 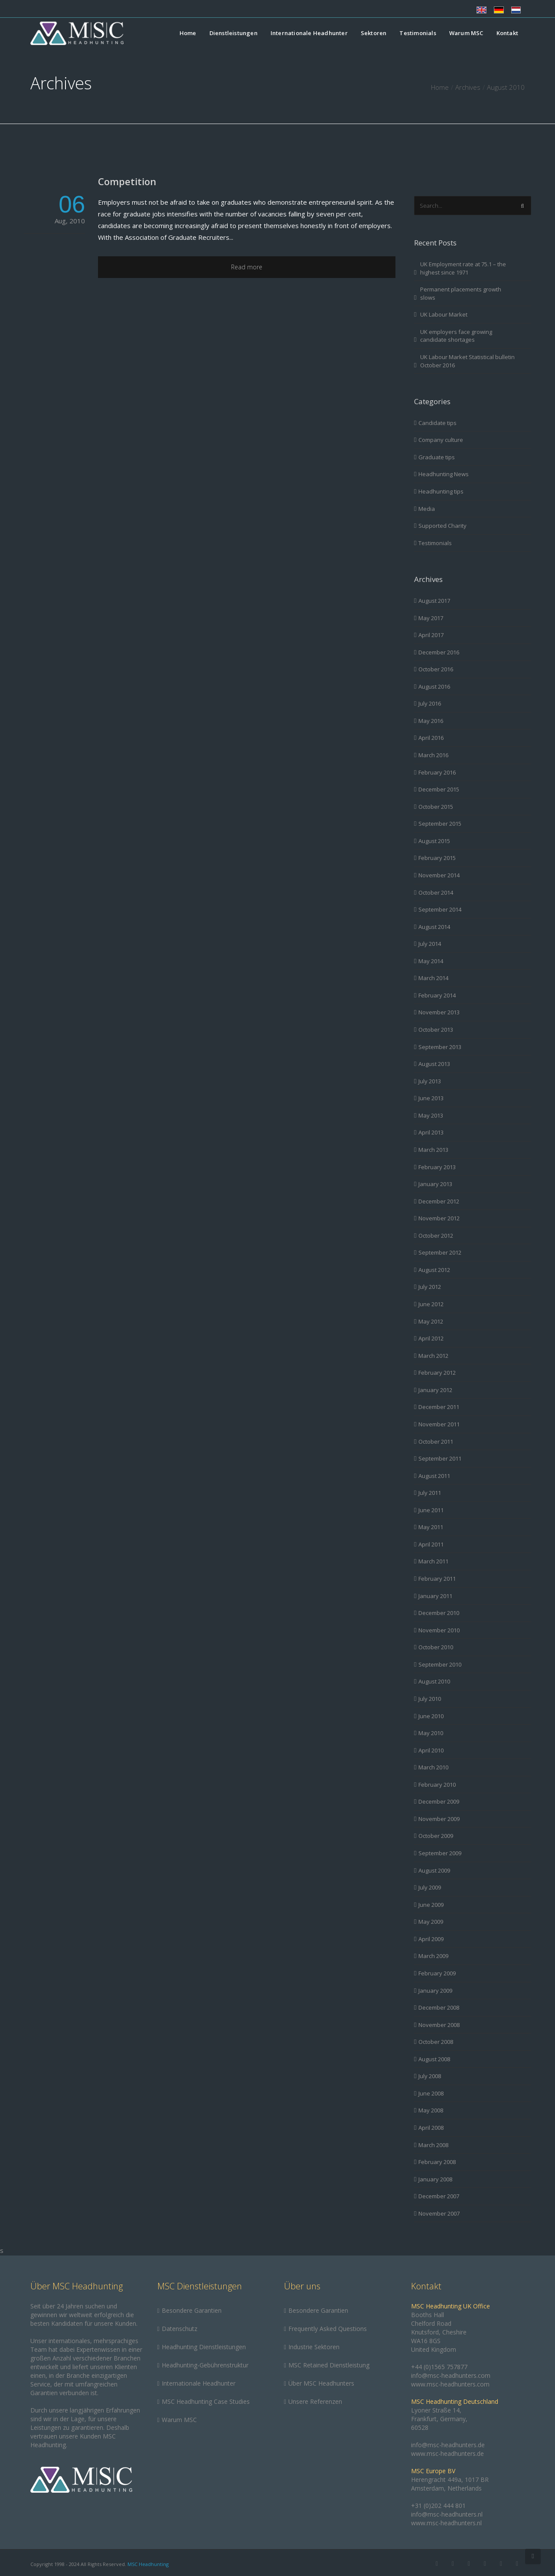 What do you see at coordinates (438, 2505) in the screenshot?
I see `+31 (0)202 444 801` at bounding box center [438, 2505].